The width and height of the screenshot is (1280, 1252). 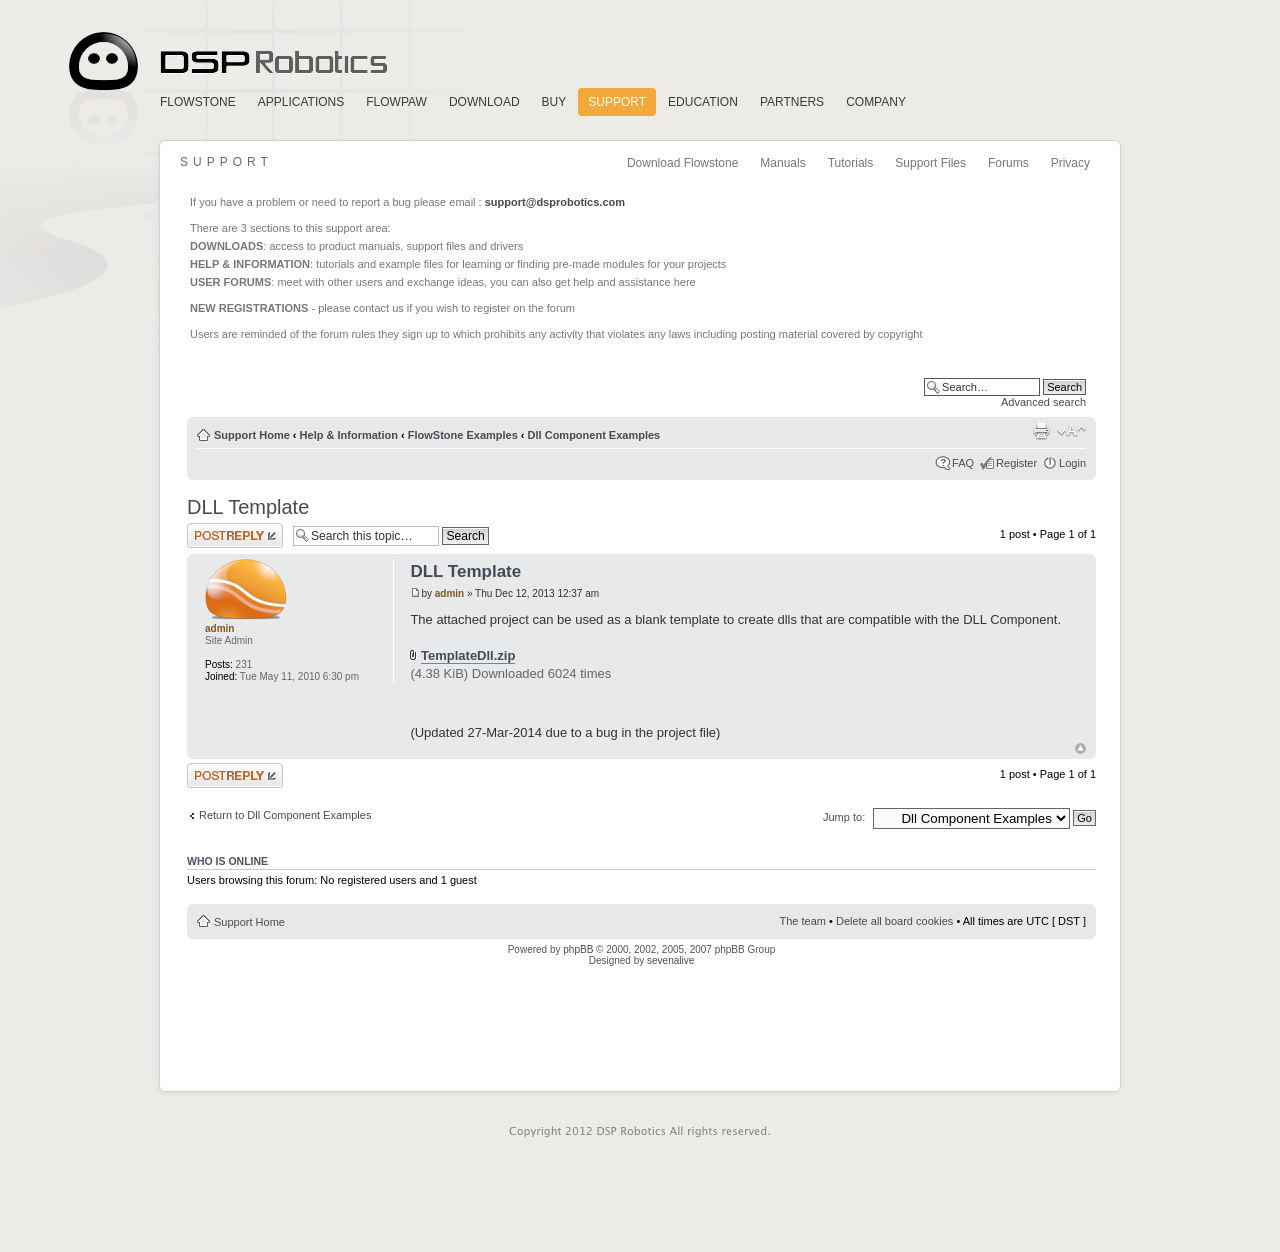 What do you see at coordinates (617, 102) in the screenshot?
I see `Support` at bounding box center [617, 102].